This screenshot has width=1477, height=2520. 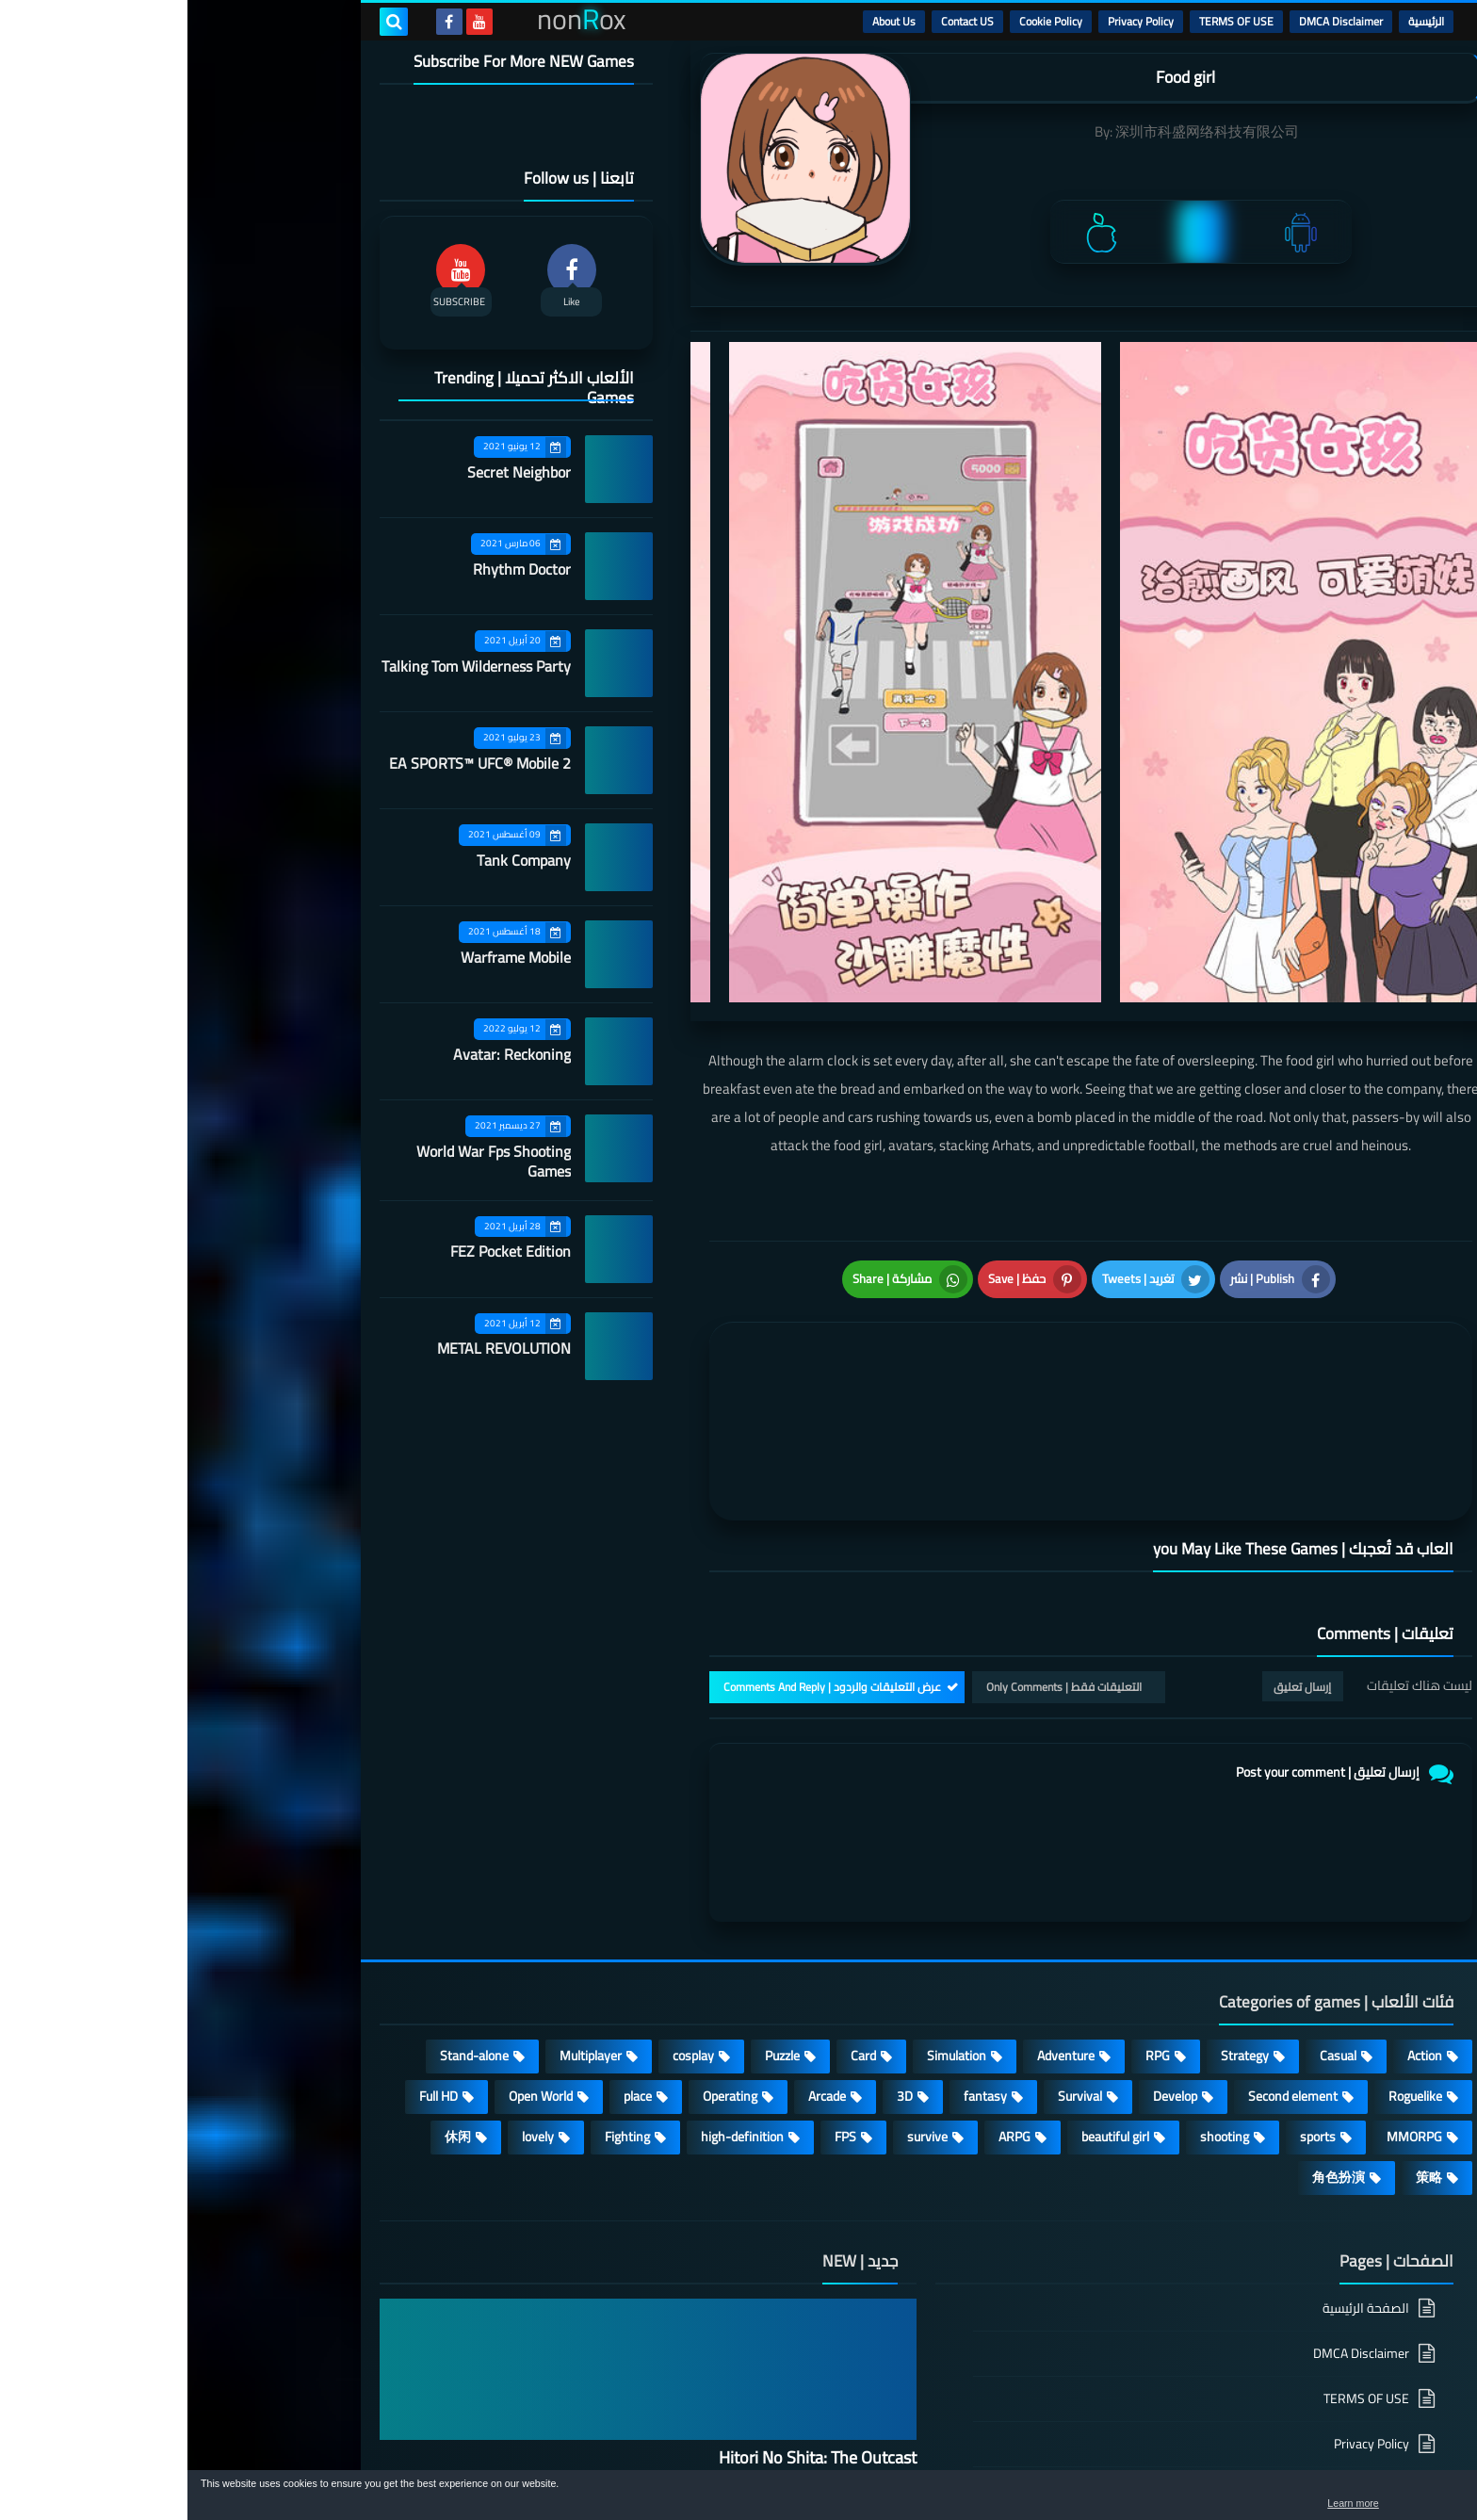 I want to click on place, so click(x=450, y=1915).